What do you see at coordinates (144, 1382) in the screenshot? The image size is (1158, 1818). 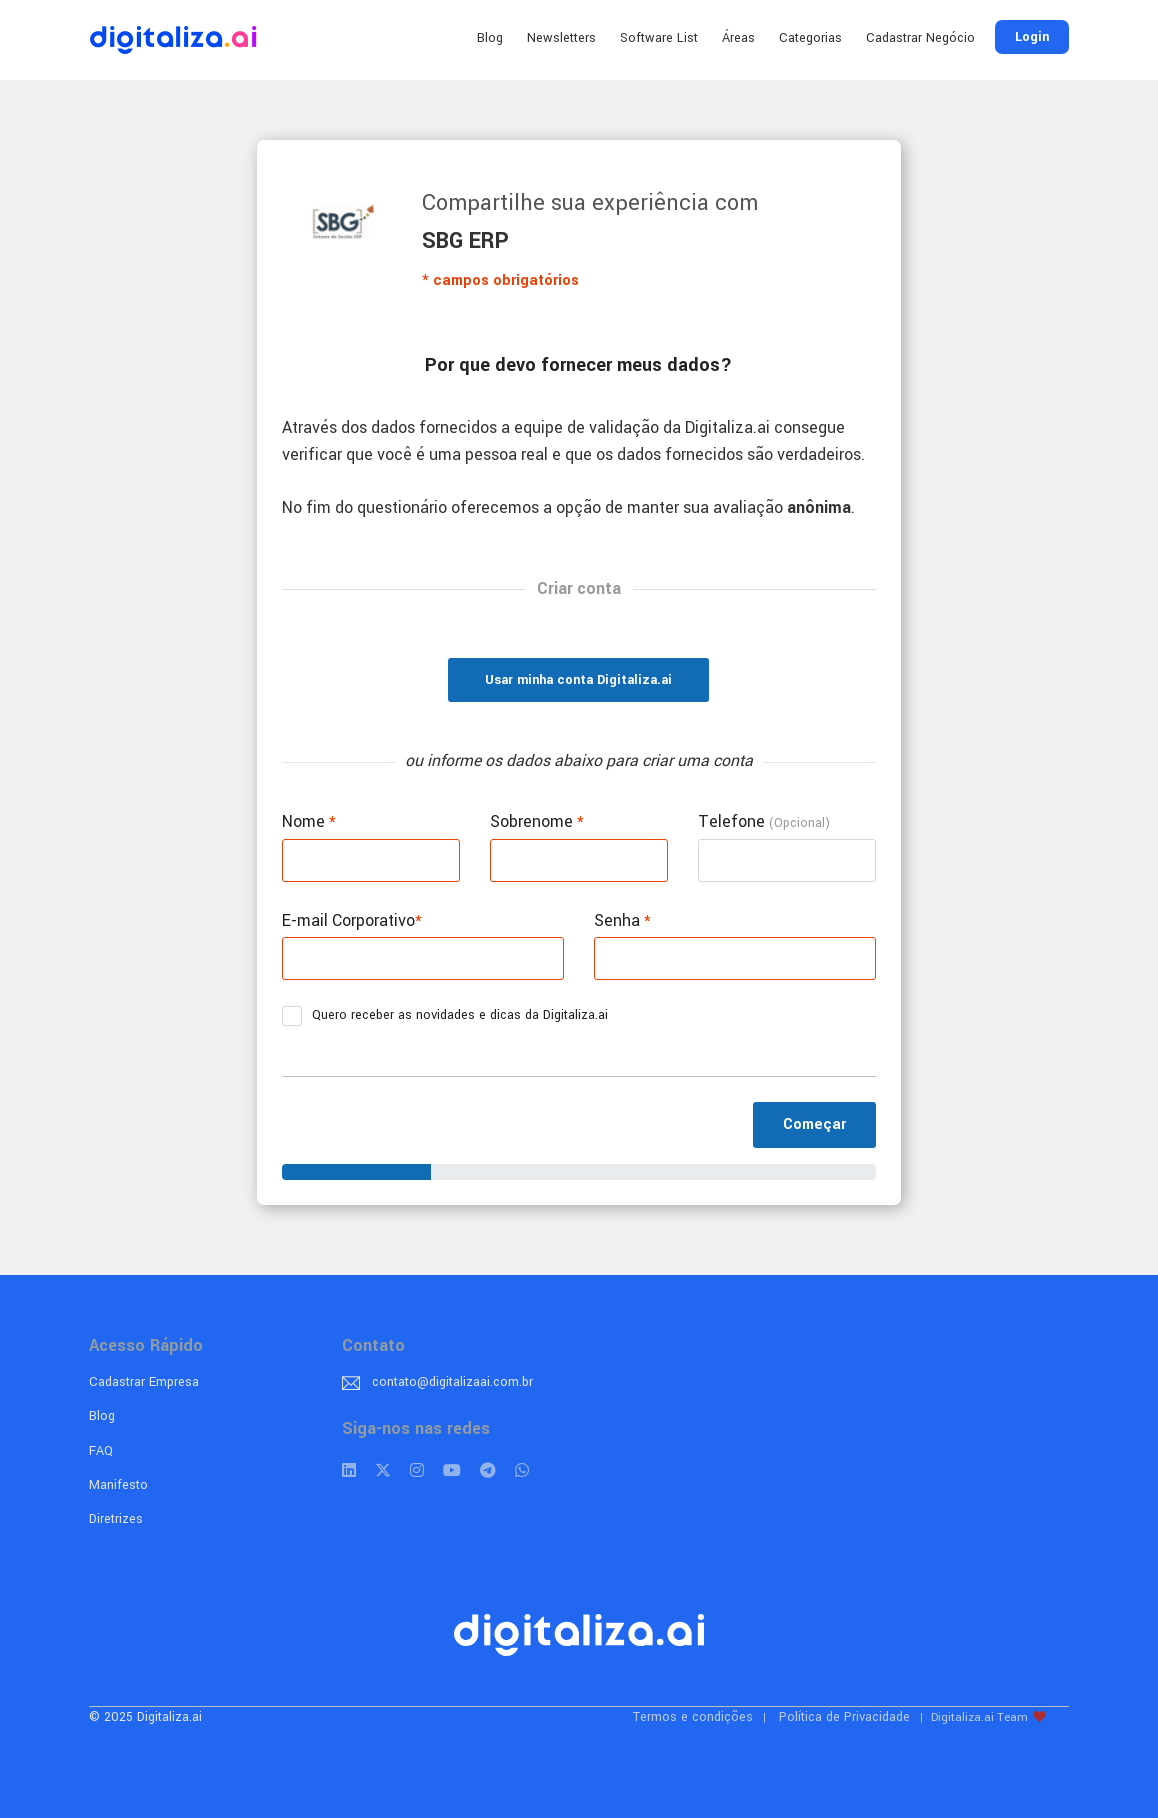 I see `Cadastrar Empresa` at bounding box center [144, 1382].